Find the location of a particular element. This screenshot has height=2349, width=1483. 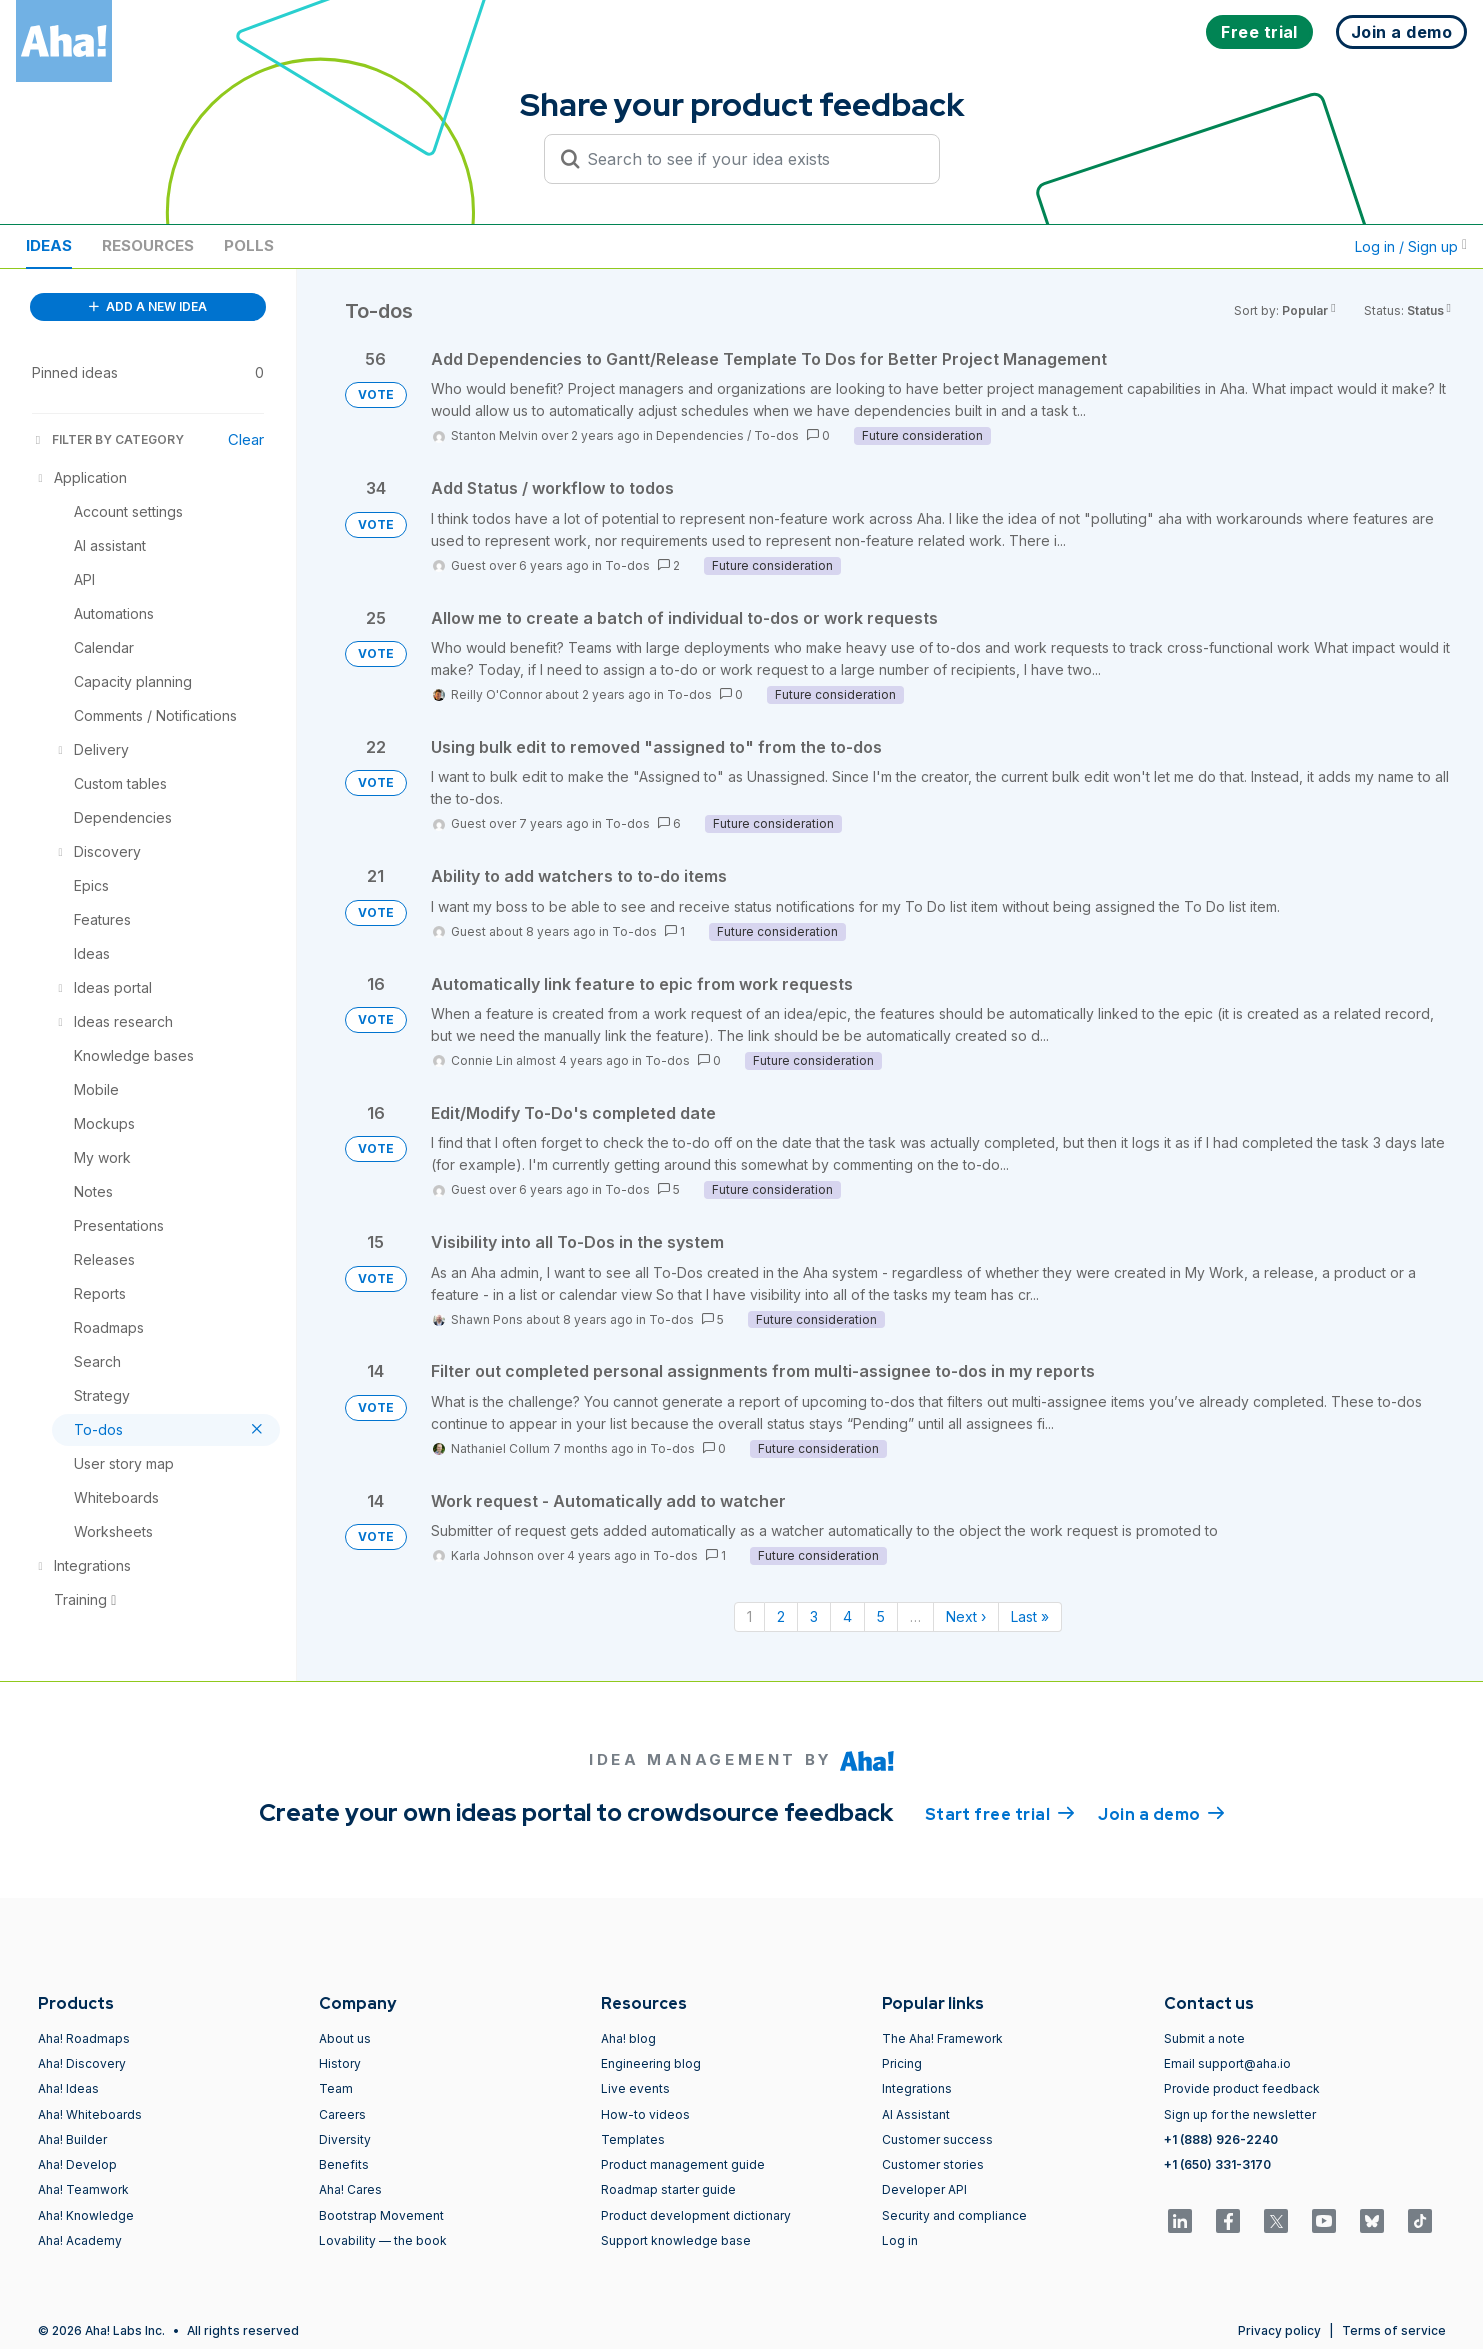

5 [Page 5] is located at coordinates (881, 1616).